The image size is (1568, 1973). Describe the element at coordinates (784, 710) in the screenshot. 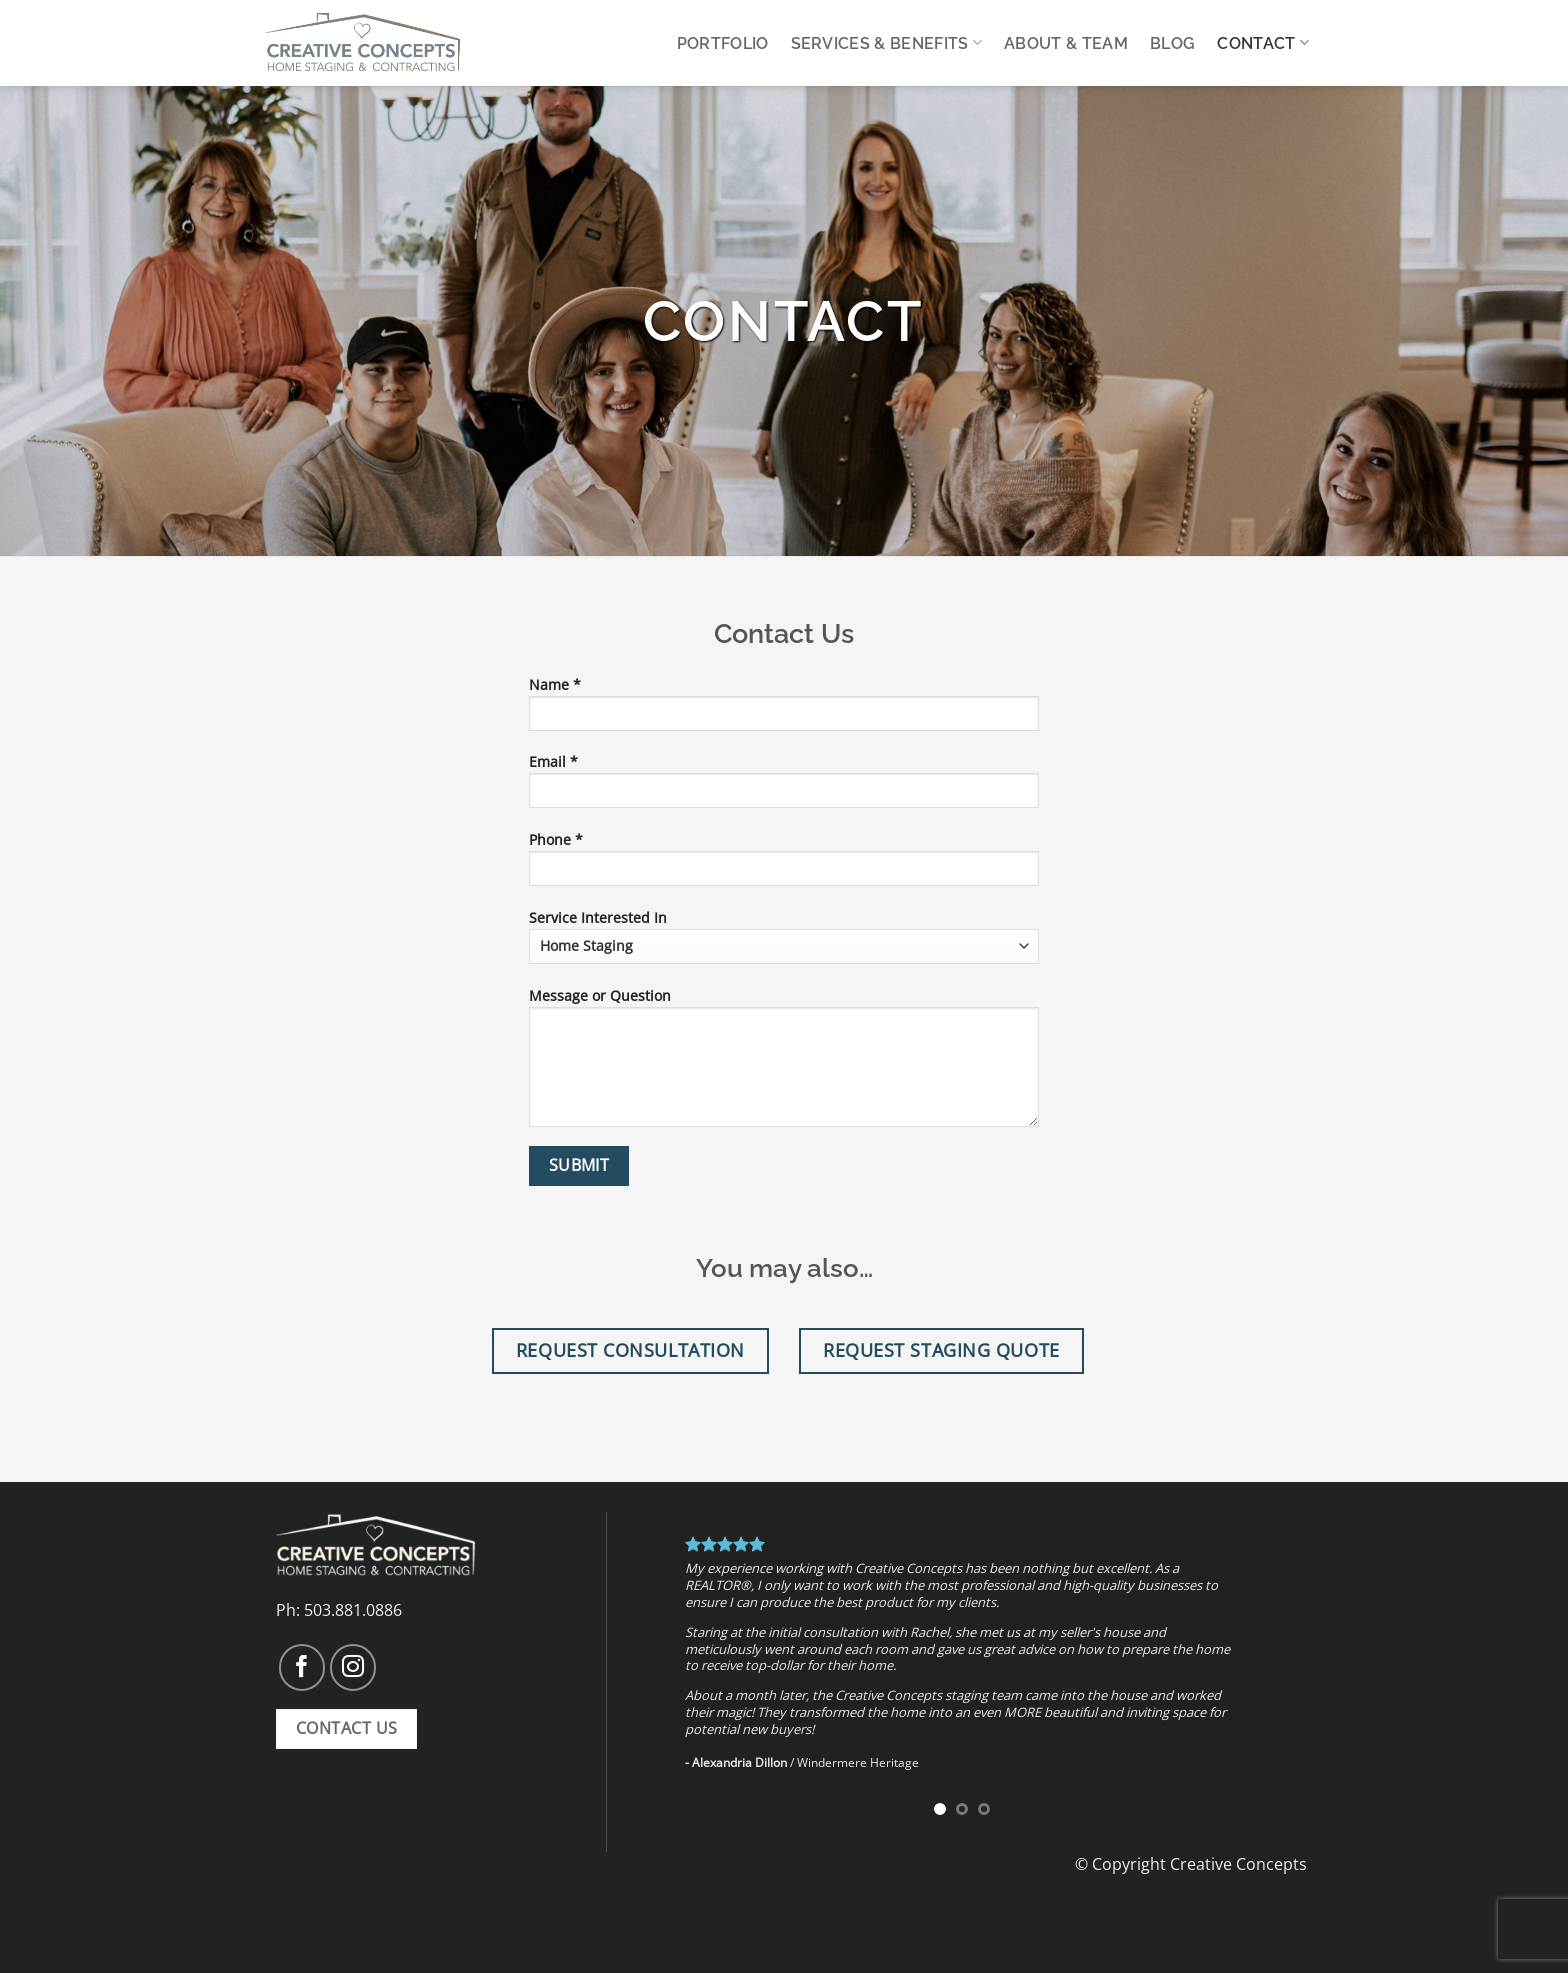

I see `Name *` at that location.